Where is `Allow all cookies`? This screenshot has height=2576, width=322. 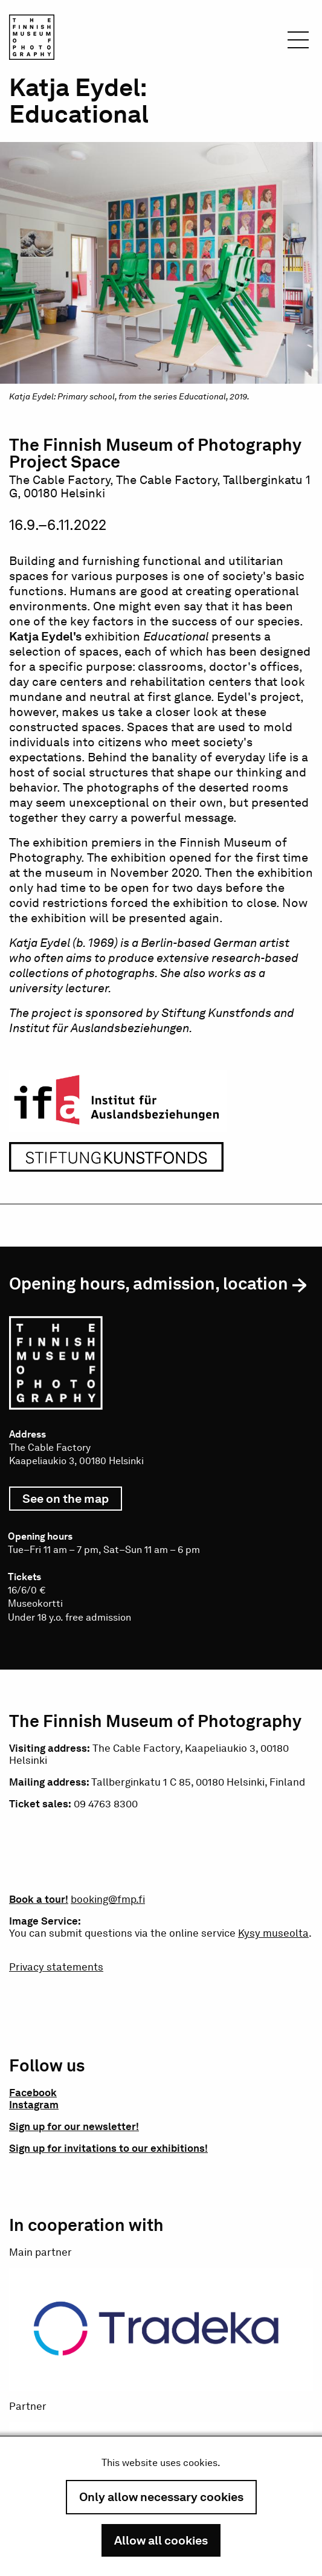
Allow all cookies is located at coordinates (161, 2540).